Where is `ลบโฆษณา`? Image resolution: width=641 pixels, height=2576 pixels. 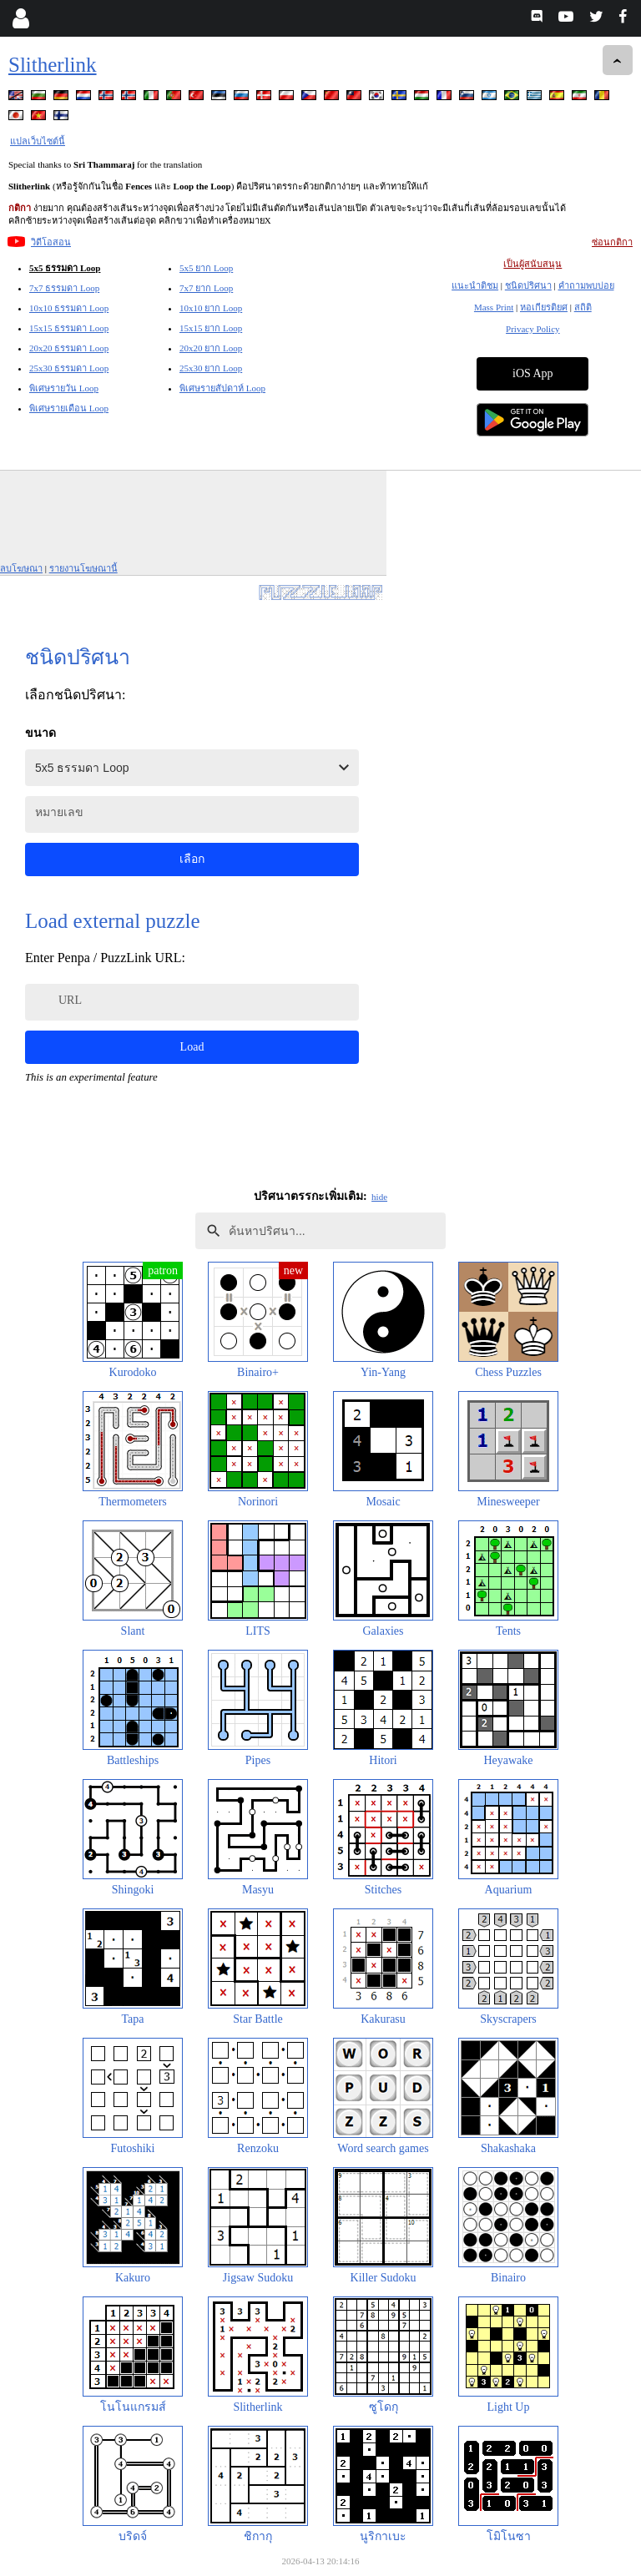 ลบโฆษณา is located at coordinates (21, 568).